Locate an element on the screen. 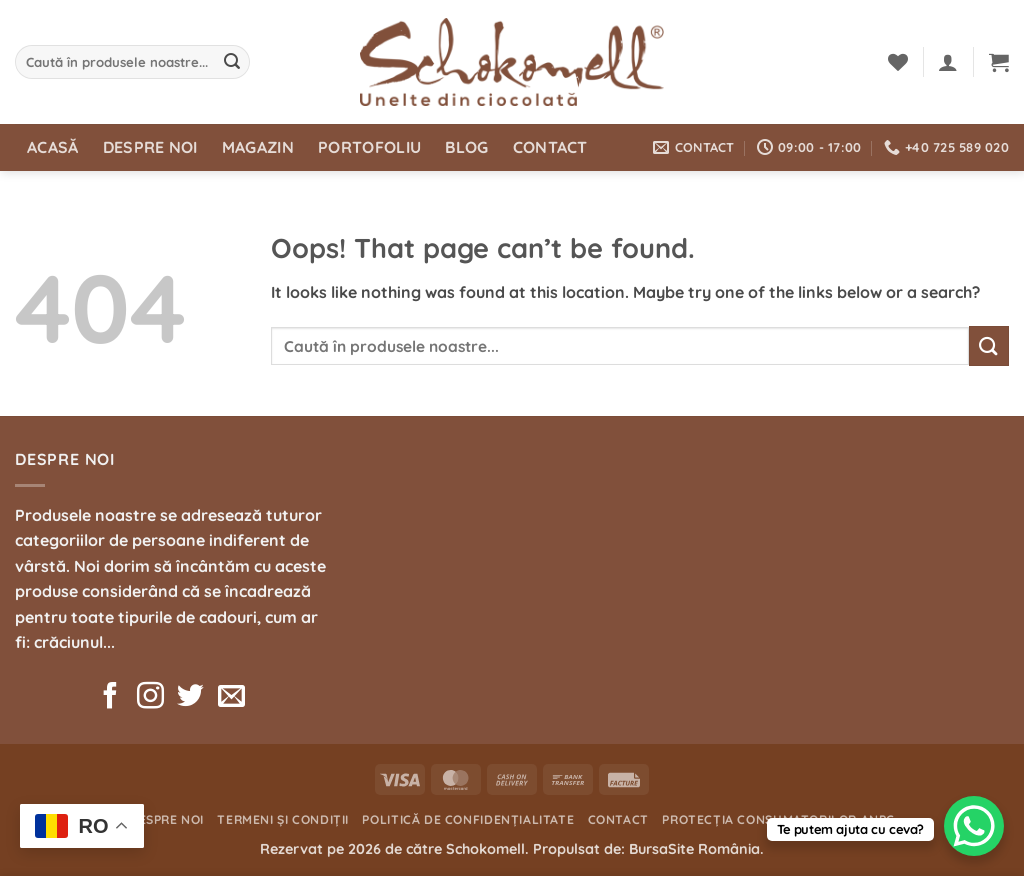  BursaSite România. is located at coordinates (696, 849).